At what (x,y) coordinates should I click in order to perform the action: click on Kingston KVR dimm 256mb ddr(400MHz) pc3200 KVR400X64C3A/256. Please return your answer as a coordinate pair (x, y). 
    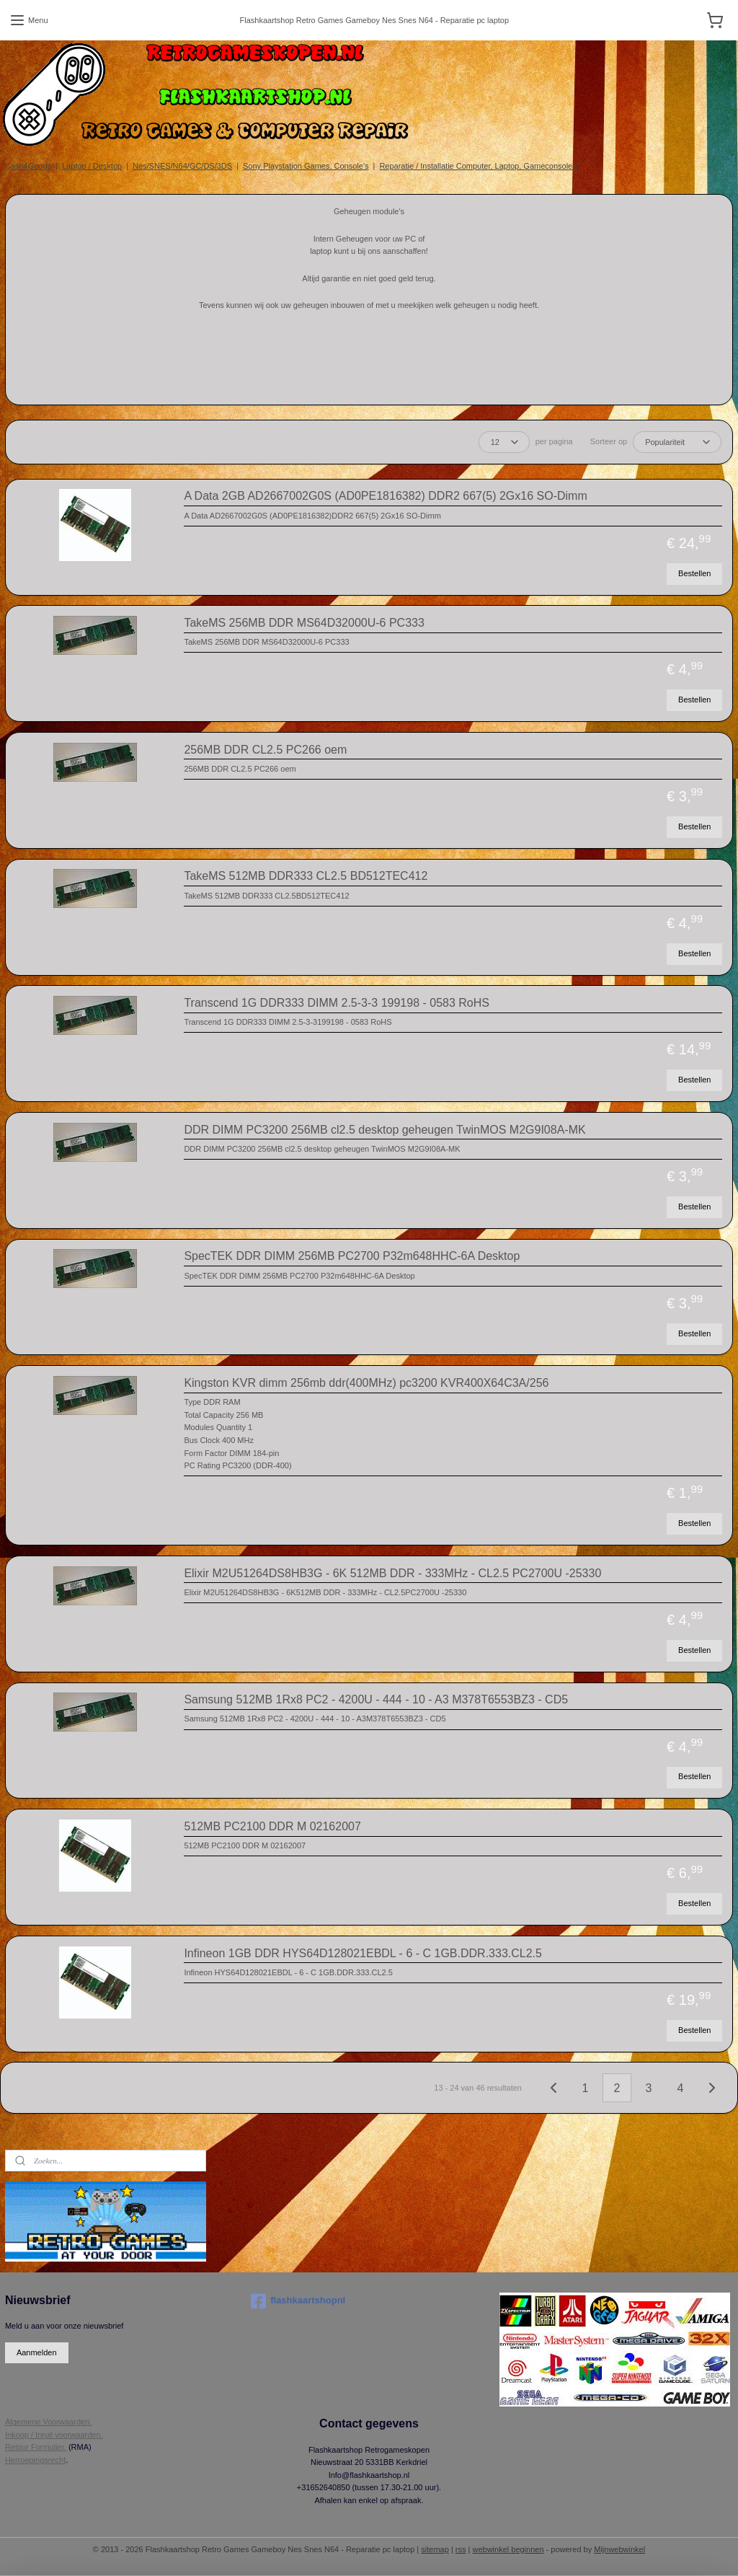
    Looking at the image, I should click on (366, 1383).